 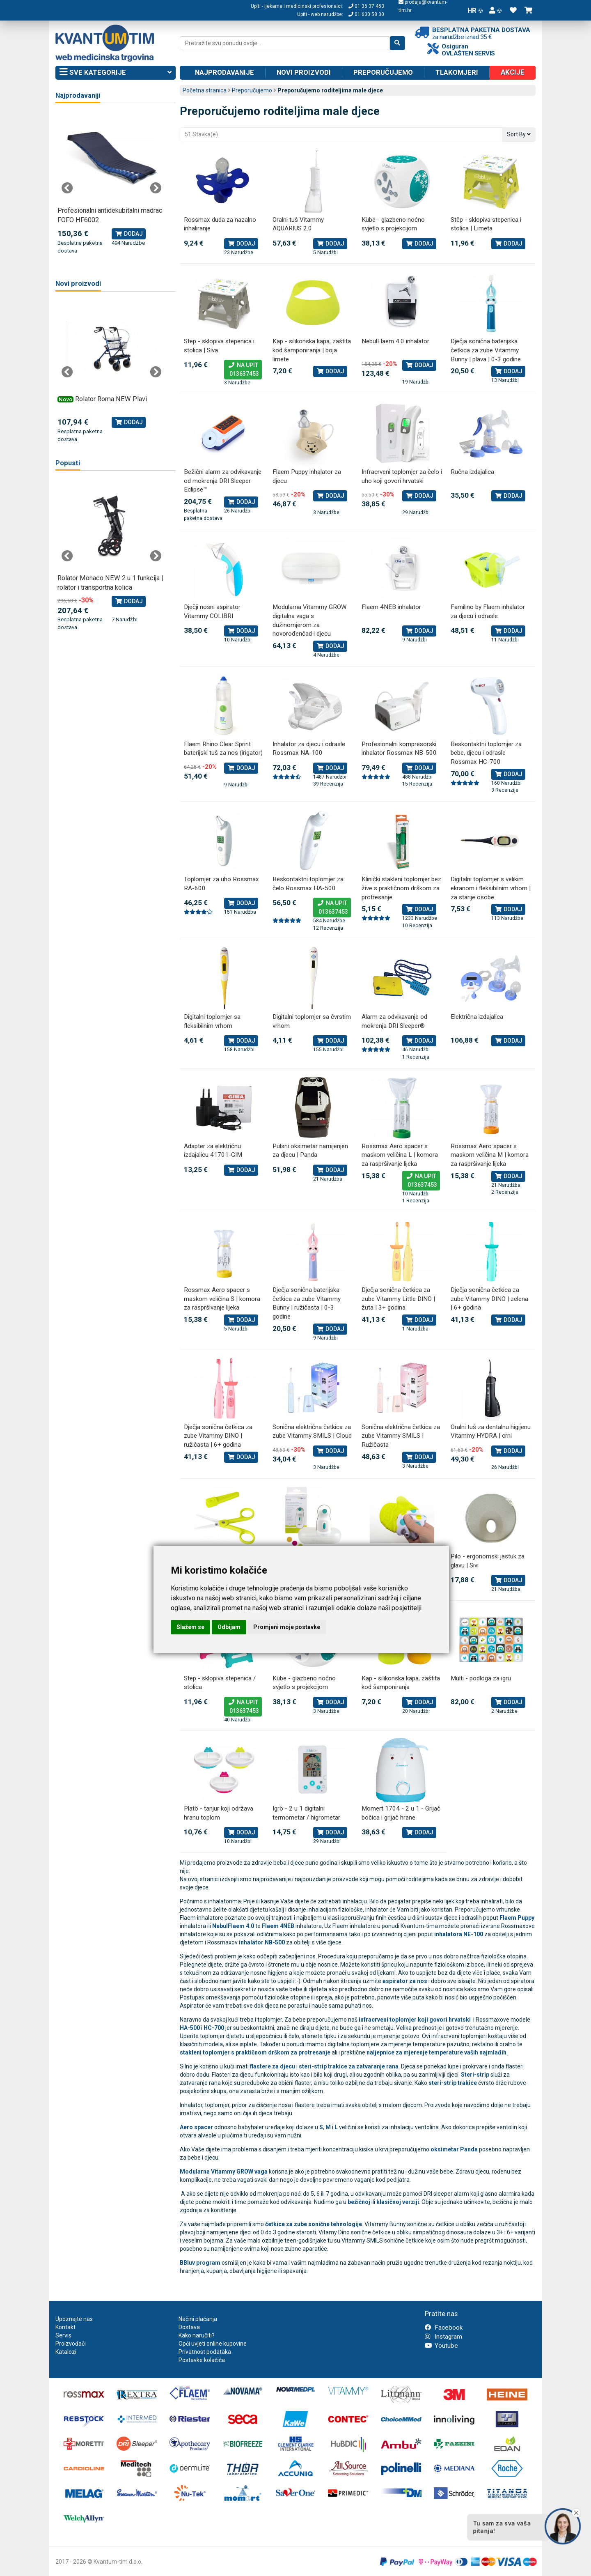 I want to click on Rossmax Aero spacer s maskom veličina S | komora za raspršivanje lijeka, so click(x=222, y=1298).